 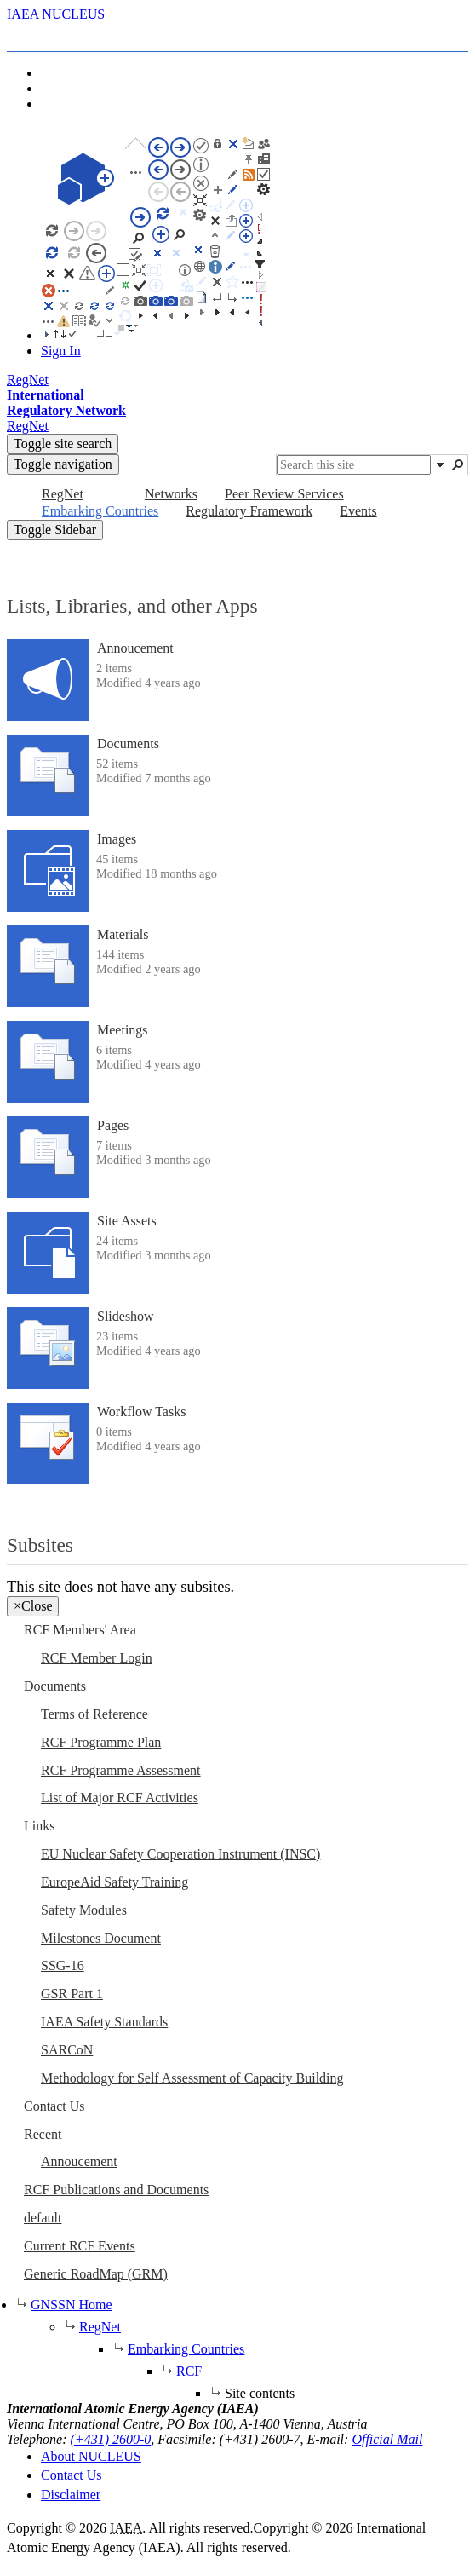 I want to click on IAEA, so click(x=22, y=14).